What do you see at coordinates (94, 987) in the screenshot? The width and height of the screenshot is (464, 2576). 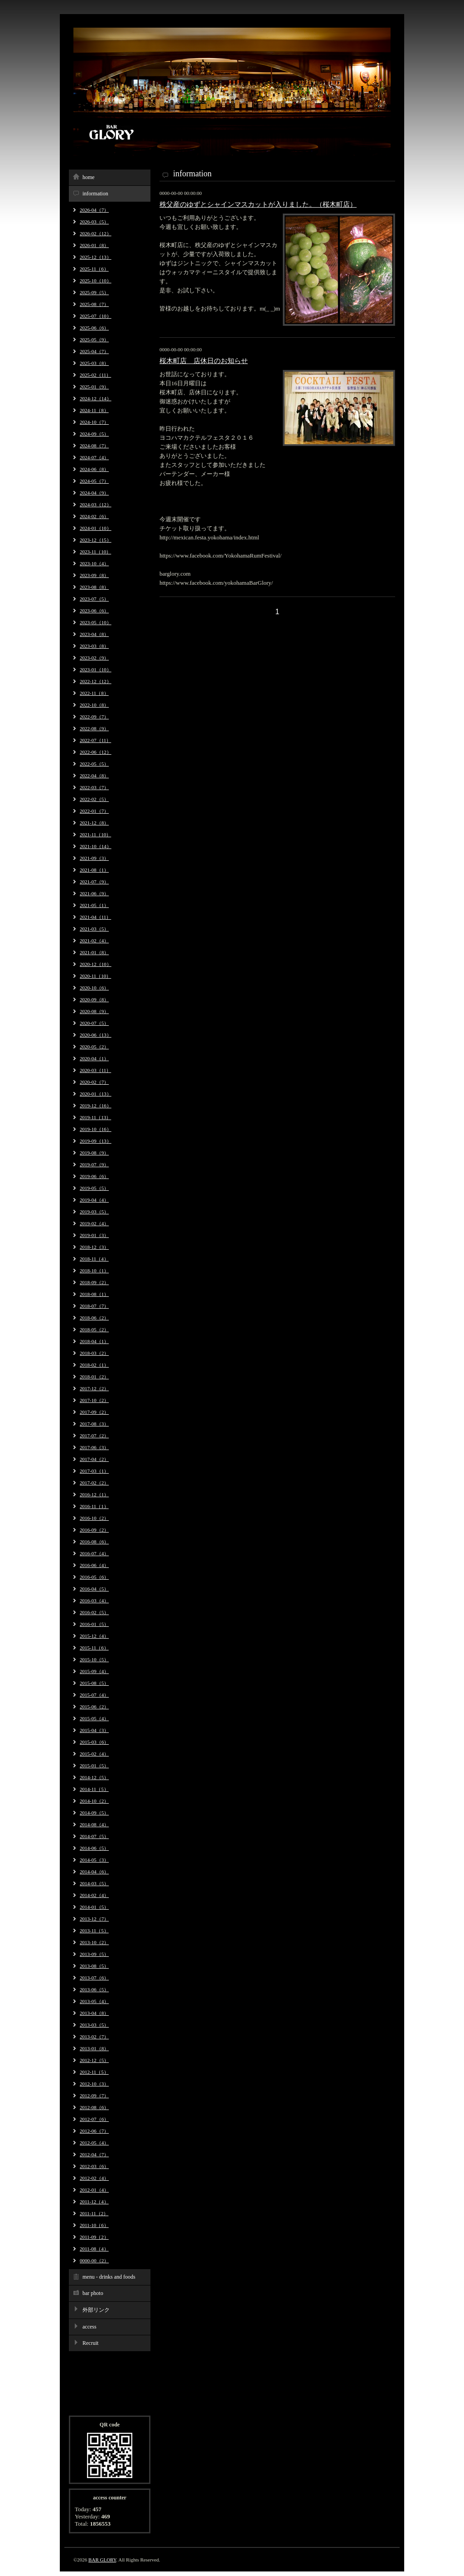 I see `2020-10（6）` at bounding box center [94, 987].